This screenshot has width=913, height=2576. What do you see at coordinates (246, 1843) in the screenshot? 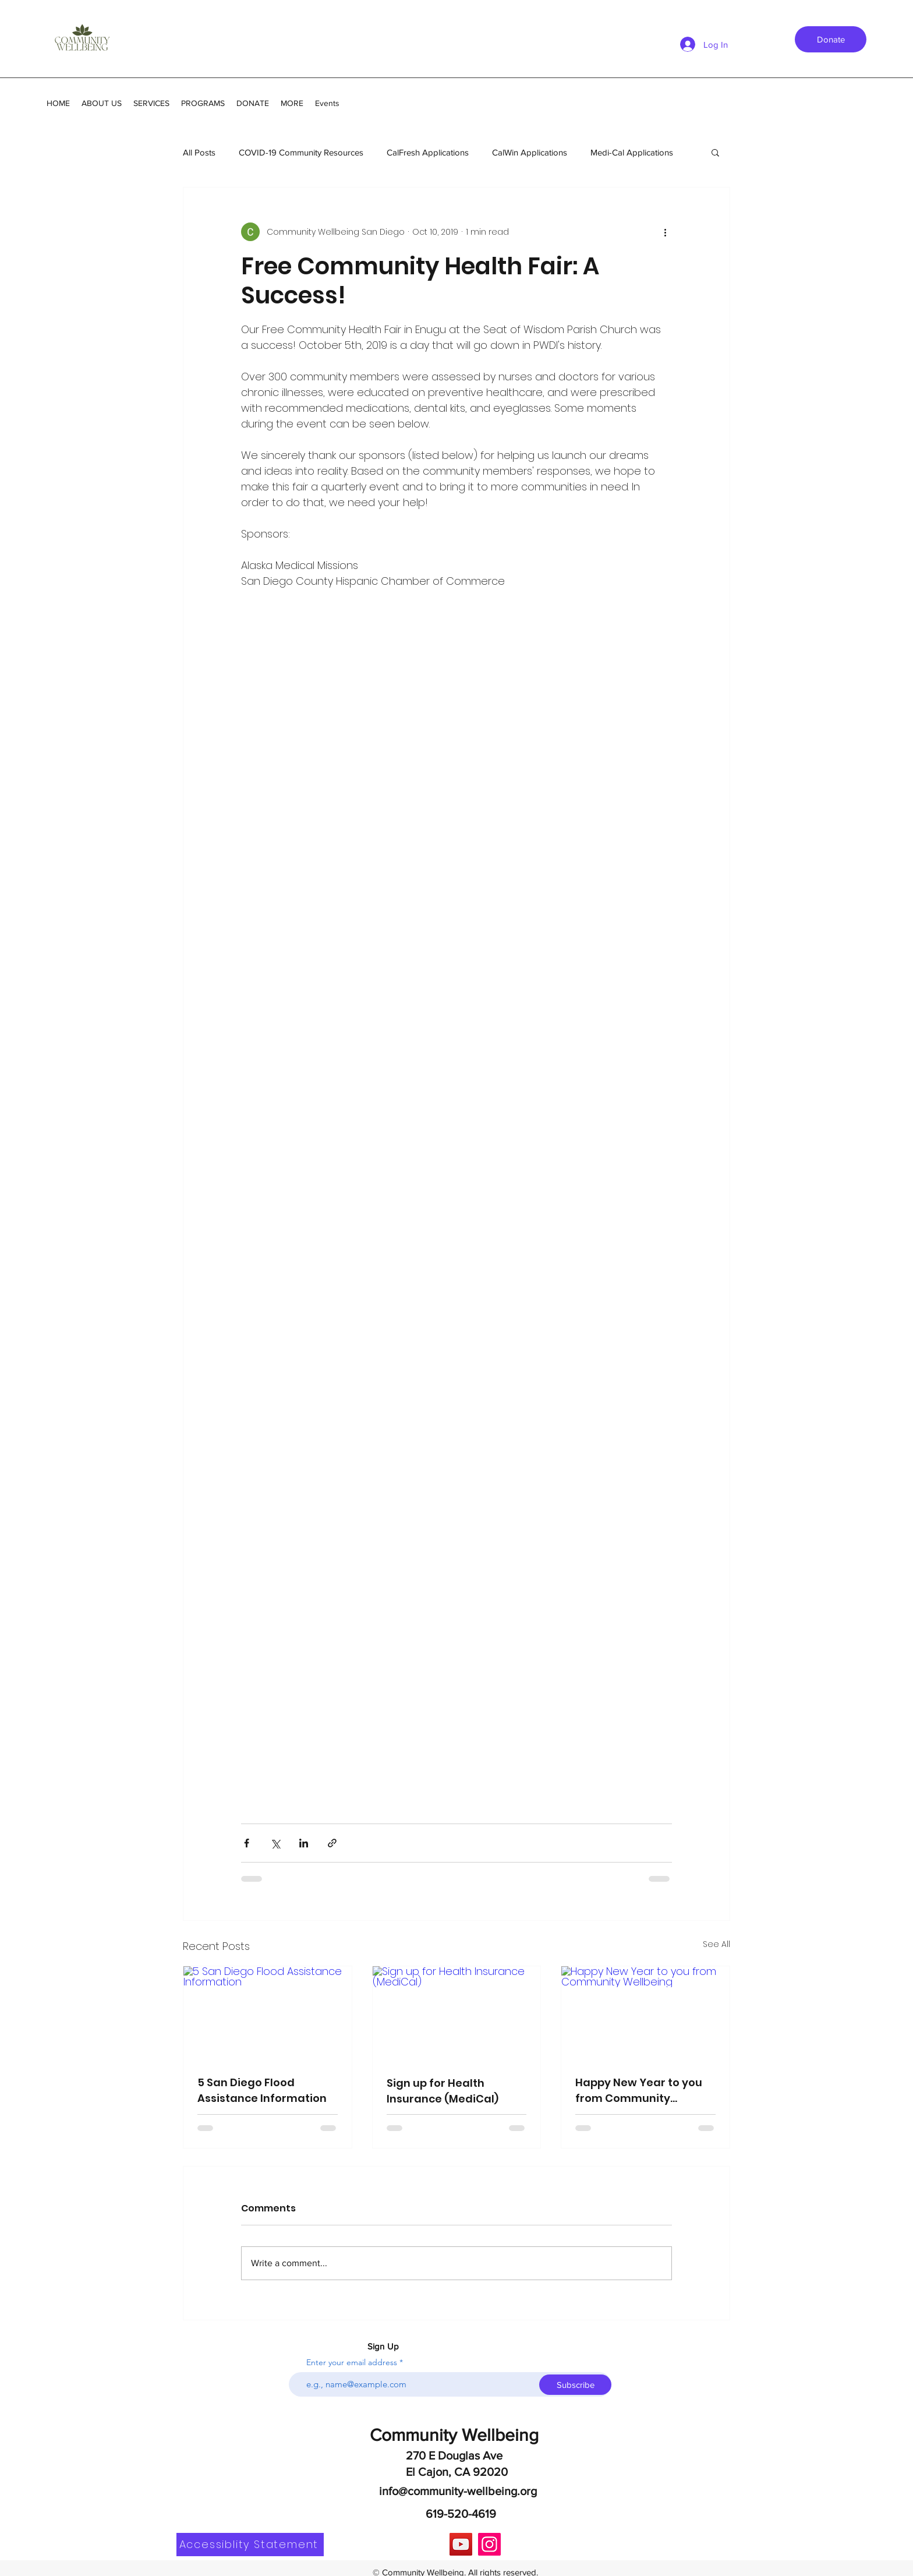
I see `[Share via Facebook]` at bounding box center [246, 1843].